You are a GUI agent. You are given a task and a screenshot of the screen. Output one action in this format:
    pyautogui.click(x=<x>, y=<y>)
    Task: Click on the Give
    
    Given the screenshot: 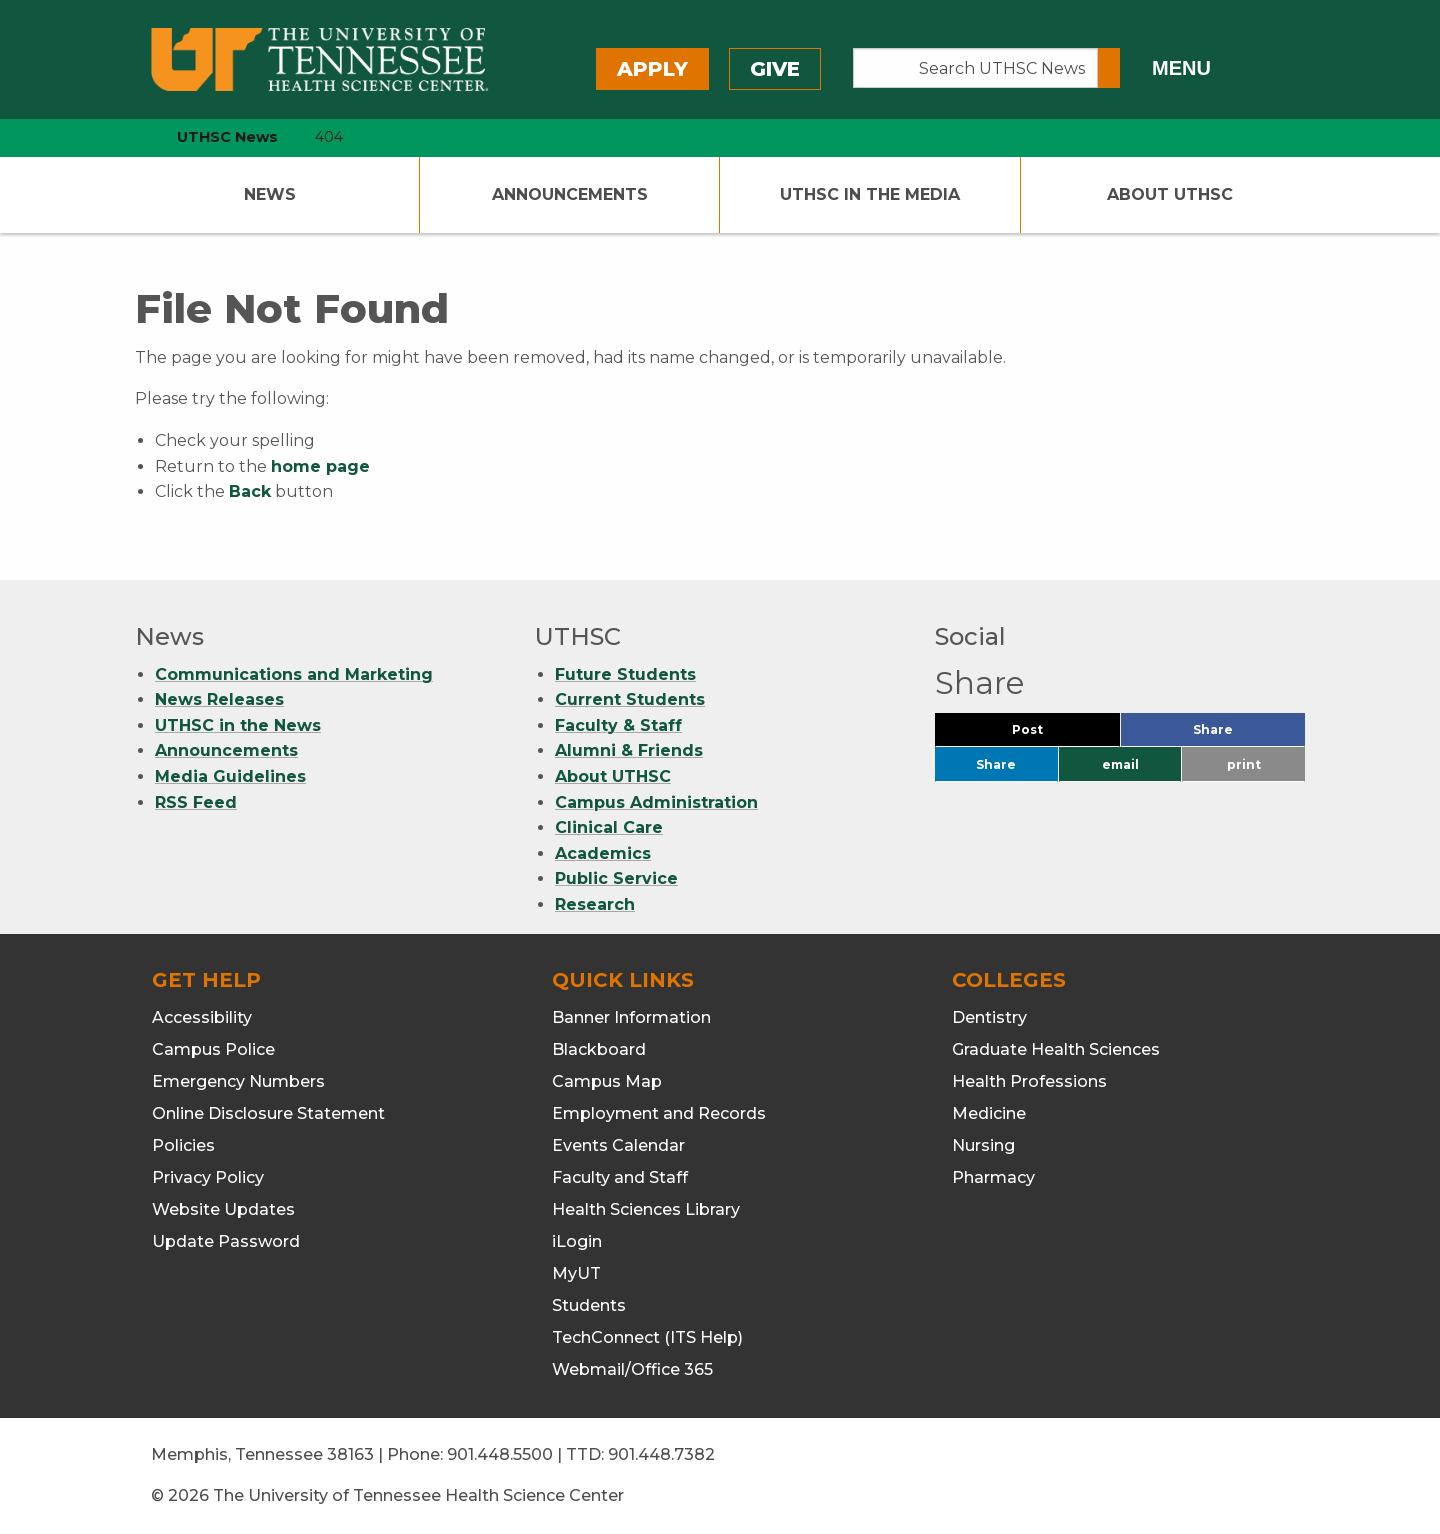 What is the action you would take?
    pyautogui.click(x=775, y=69)
    